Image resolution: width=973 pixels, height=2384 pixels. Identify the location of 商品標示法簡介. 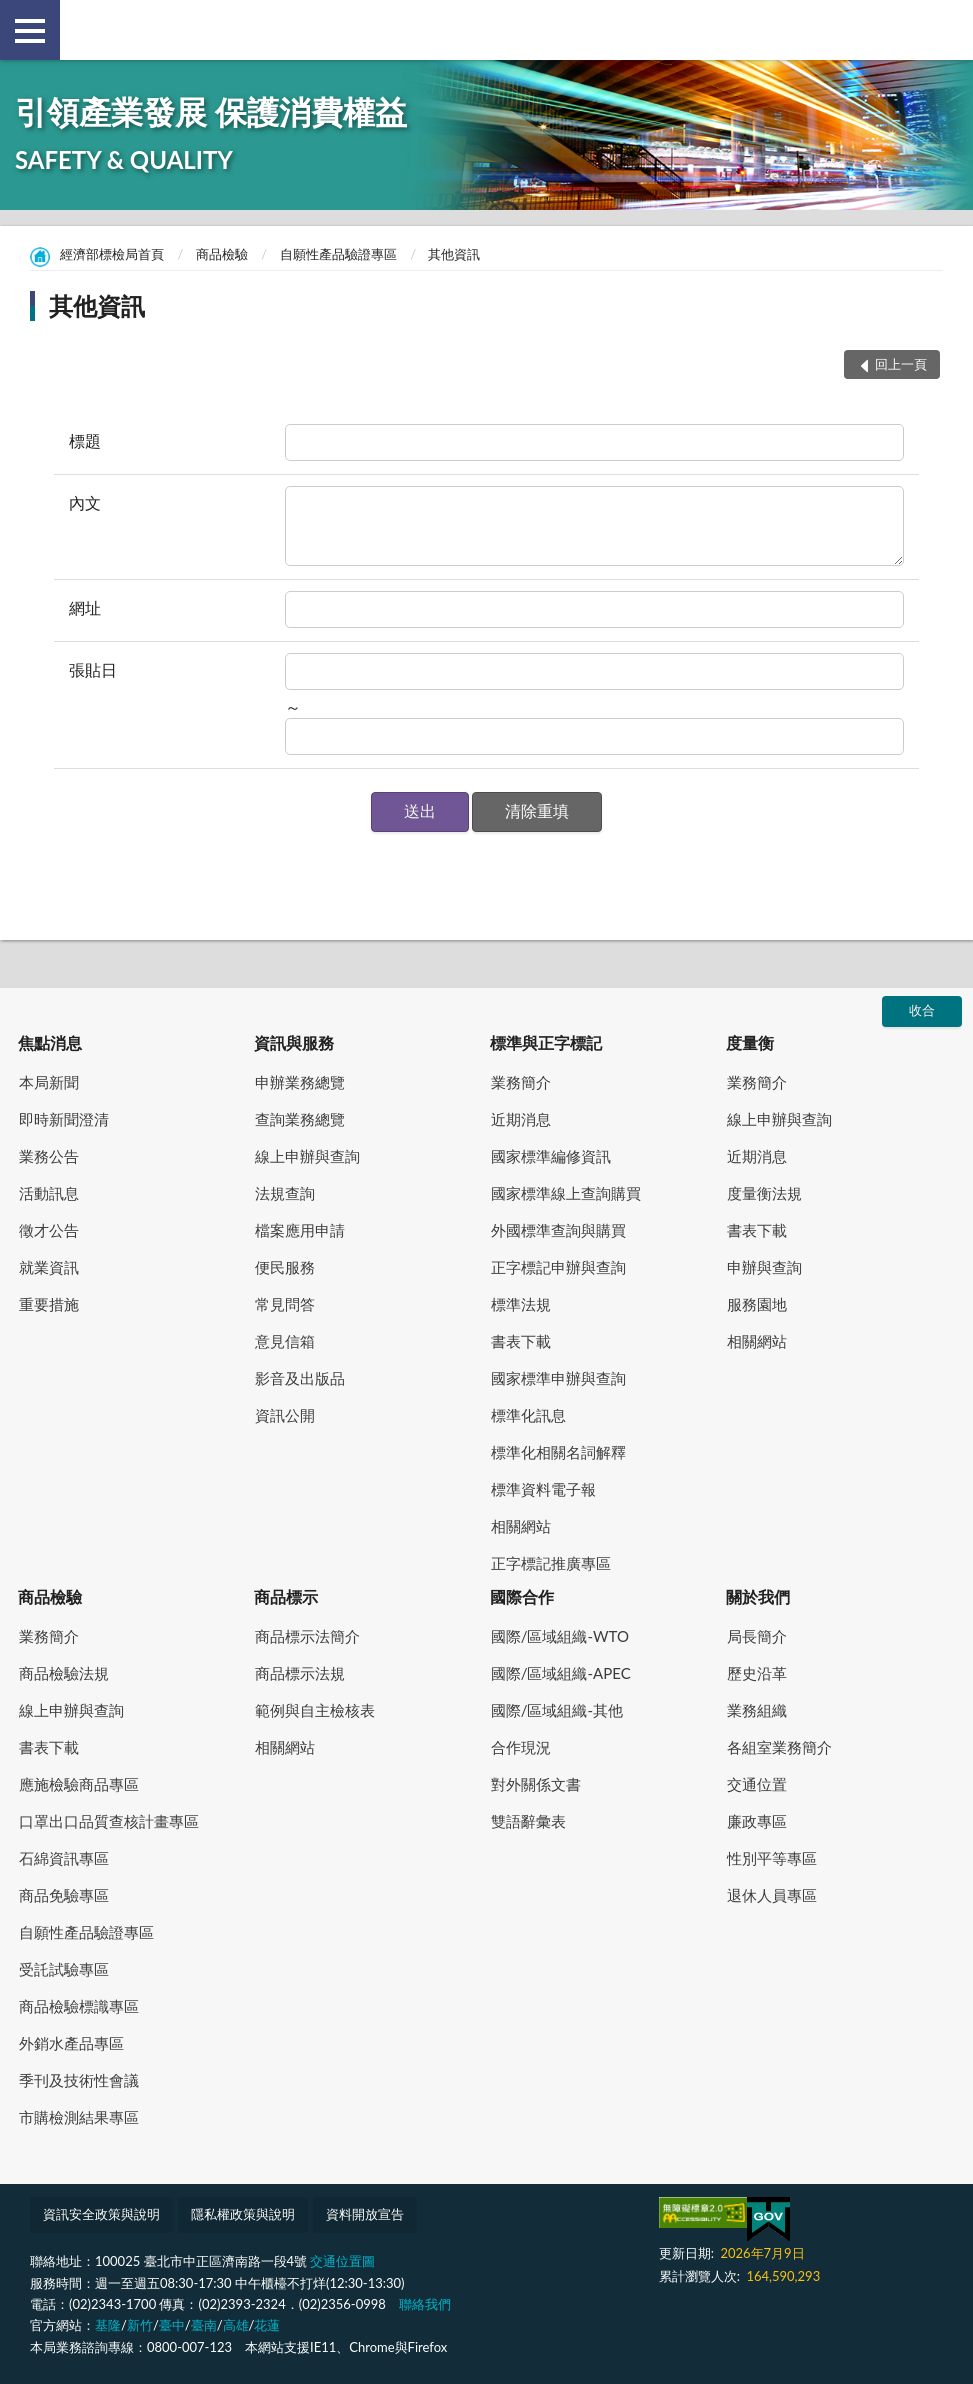
(307, 1636).